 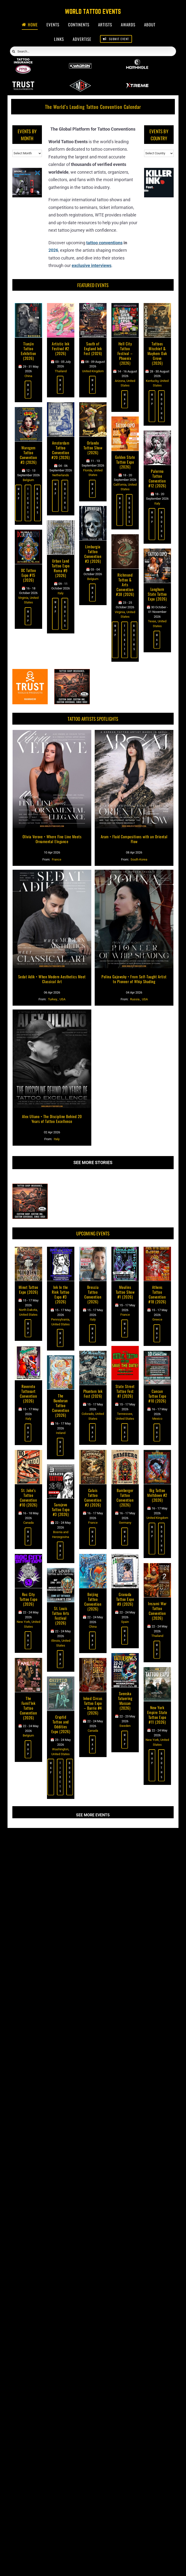 What do you see at coordinates (72, 672) in the screenshot?
I see `[PPIB Tattoo Insurance]` at bounding box center [72, 672].